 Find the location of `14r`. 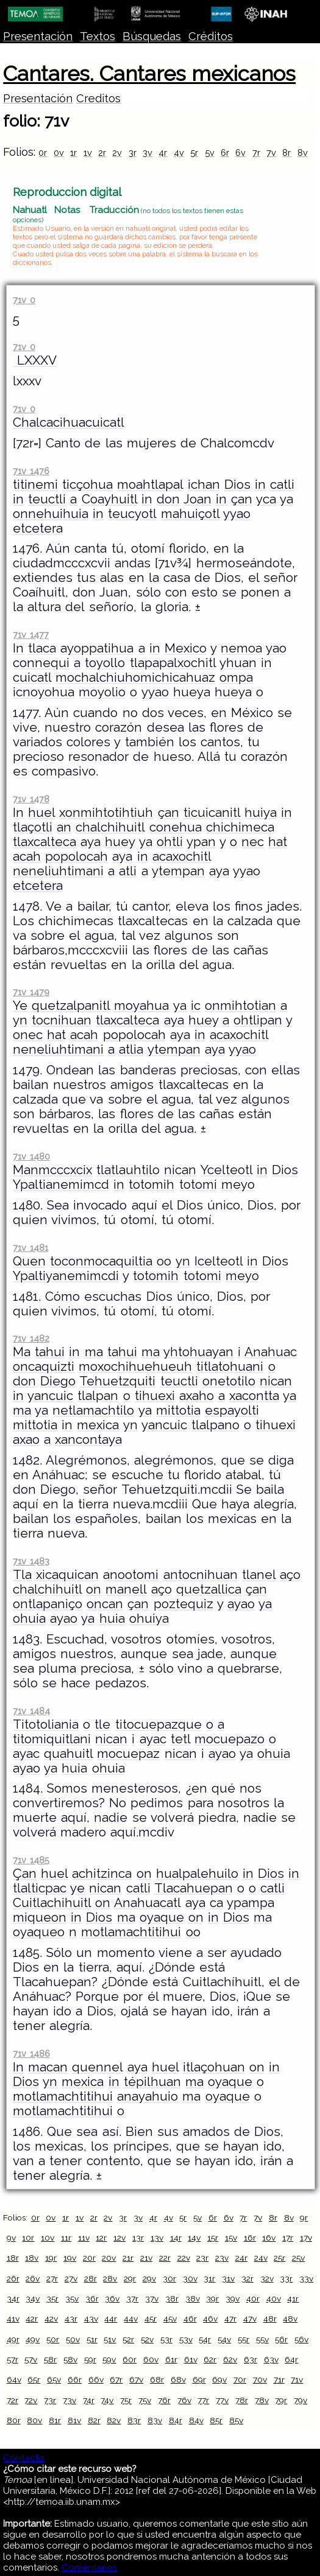

14r is located at coordinates (176, 2237).